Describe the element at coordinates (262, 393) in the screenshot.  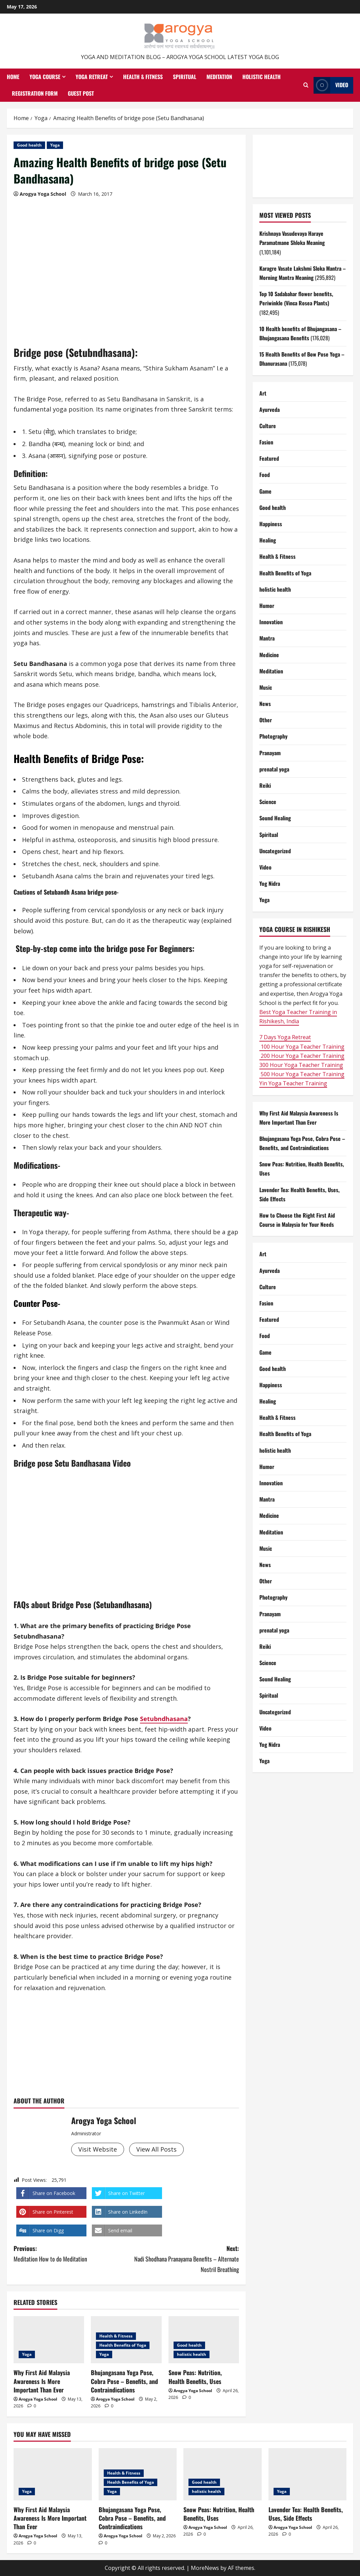
I see `Art` at that location.